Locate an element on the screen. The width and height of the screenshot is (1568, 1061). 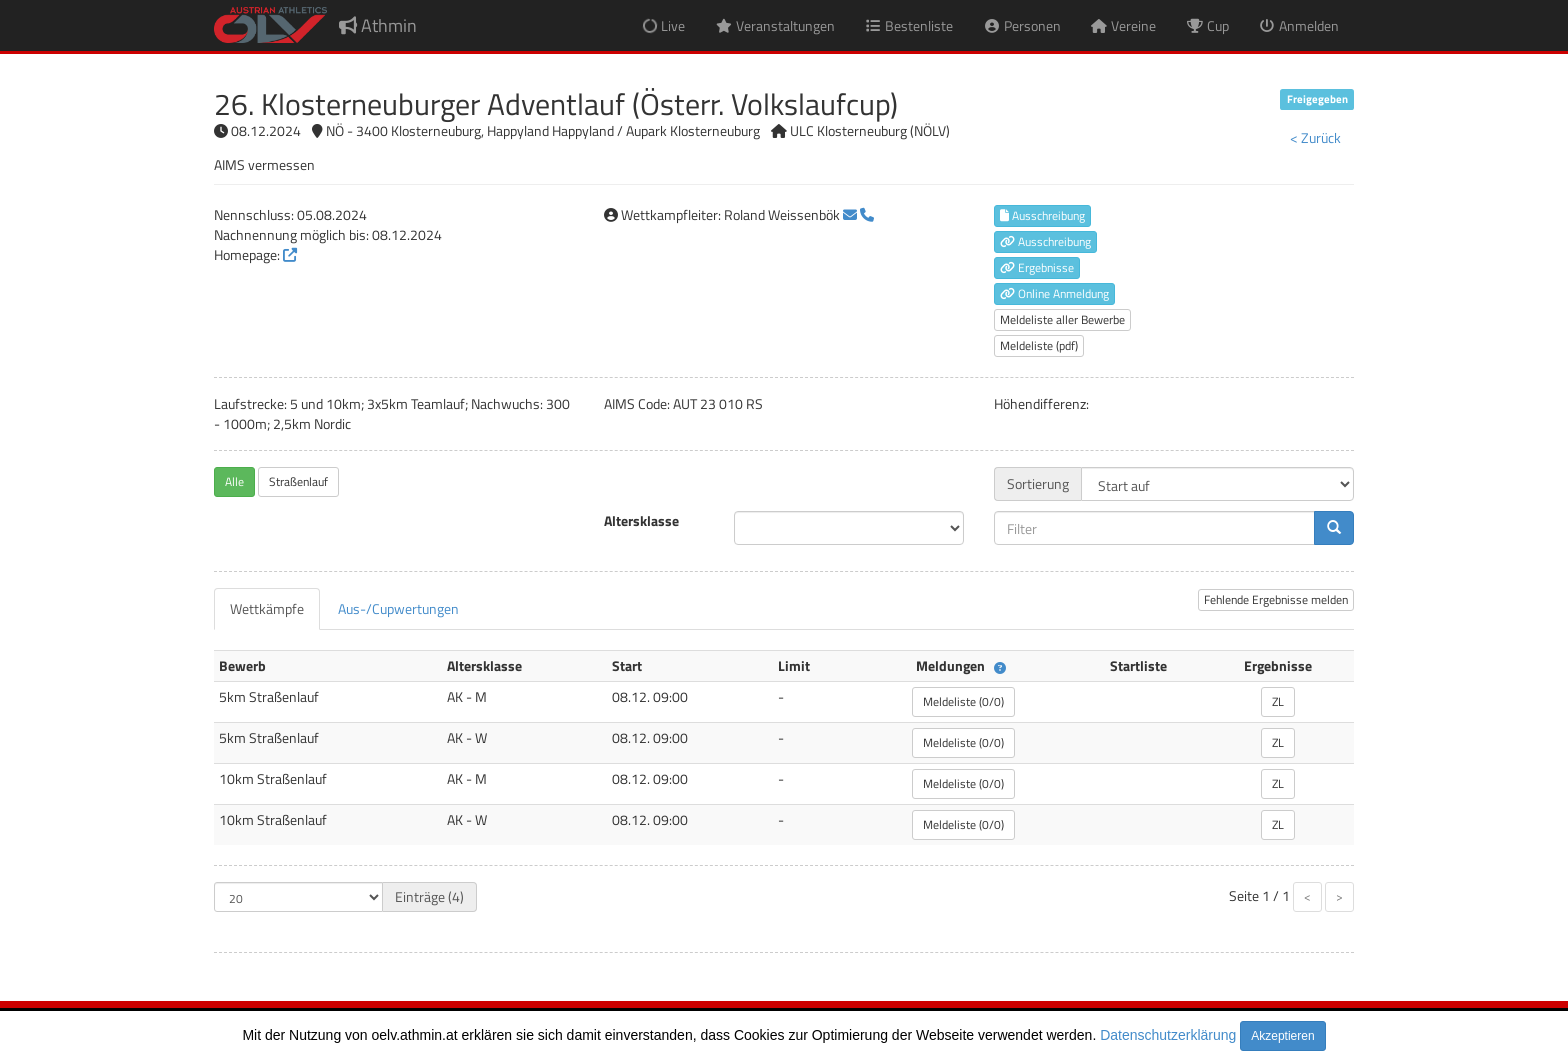
Ergebnisse is located at coordinates (1037, 267).